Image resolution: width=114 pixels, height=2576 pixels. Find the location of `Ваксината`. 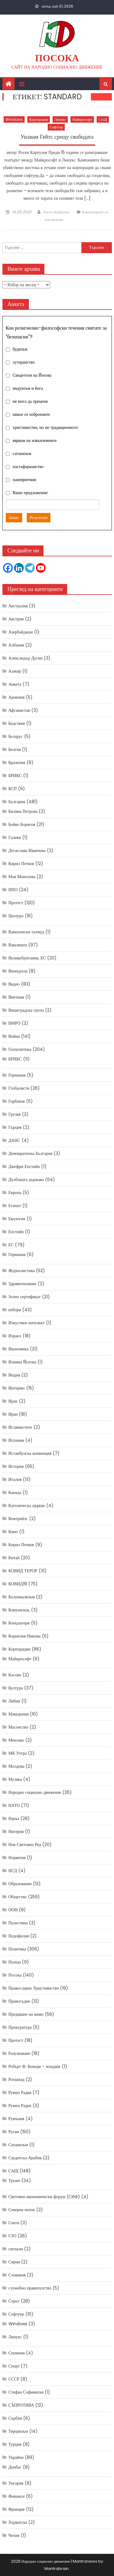

Ваксината is located at coordinates (18, 945).